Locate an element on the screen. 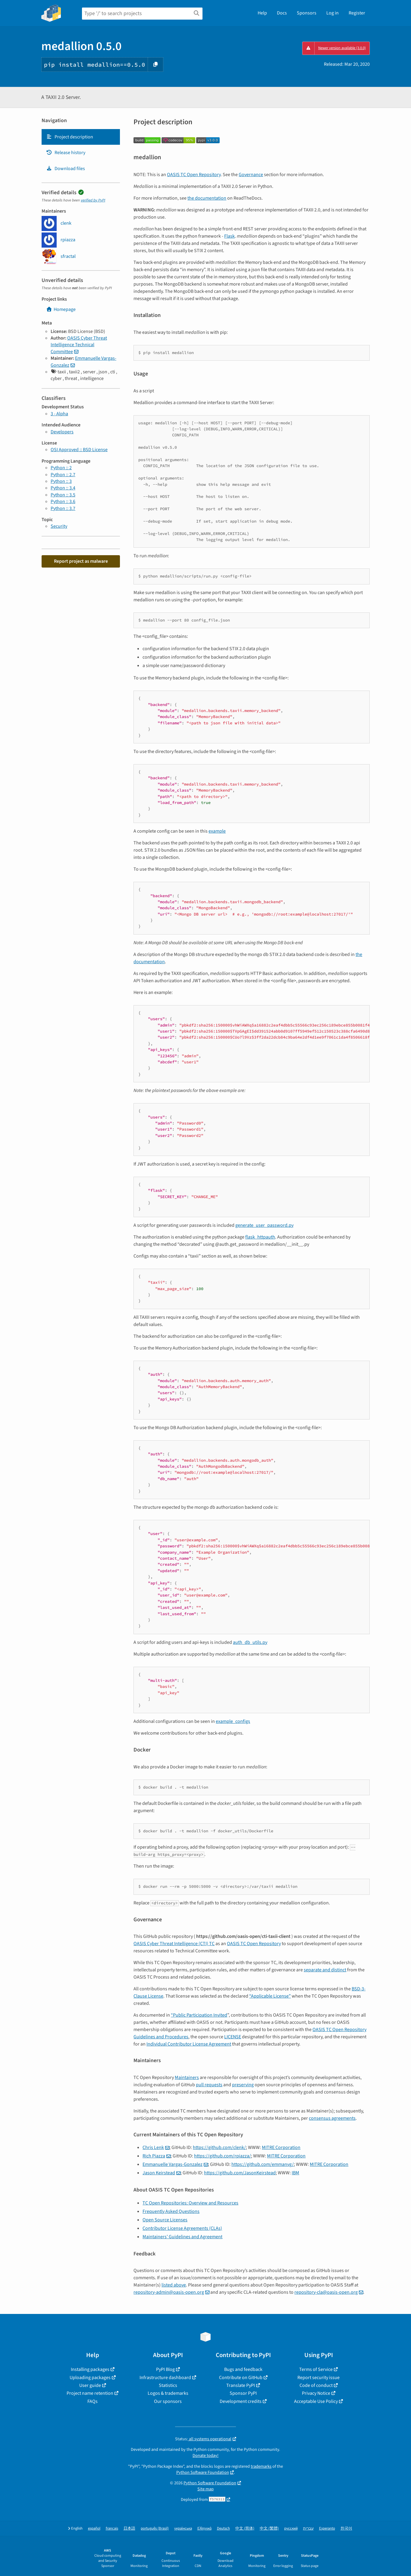  Deutsch is located at coordinates (223, 2528).